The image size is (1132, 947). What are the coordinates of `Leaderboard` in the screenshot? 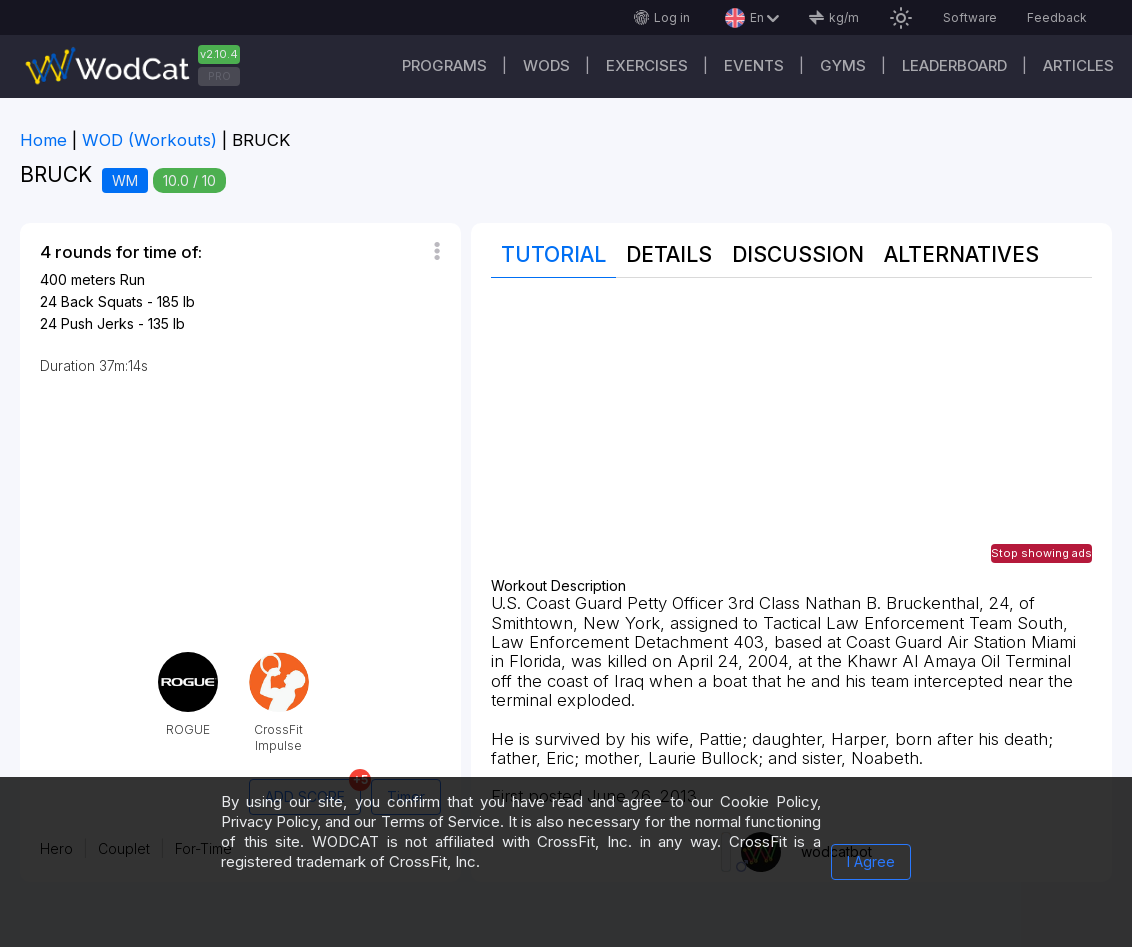 It's located at (954, 65).